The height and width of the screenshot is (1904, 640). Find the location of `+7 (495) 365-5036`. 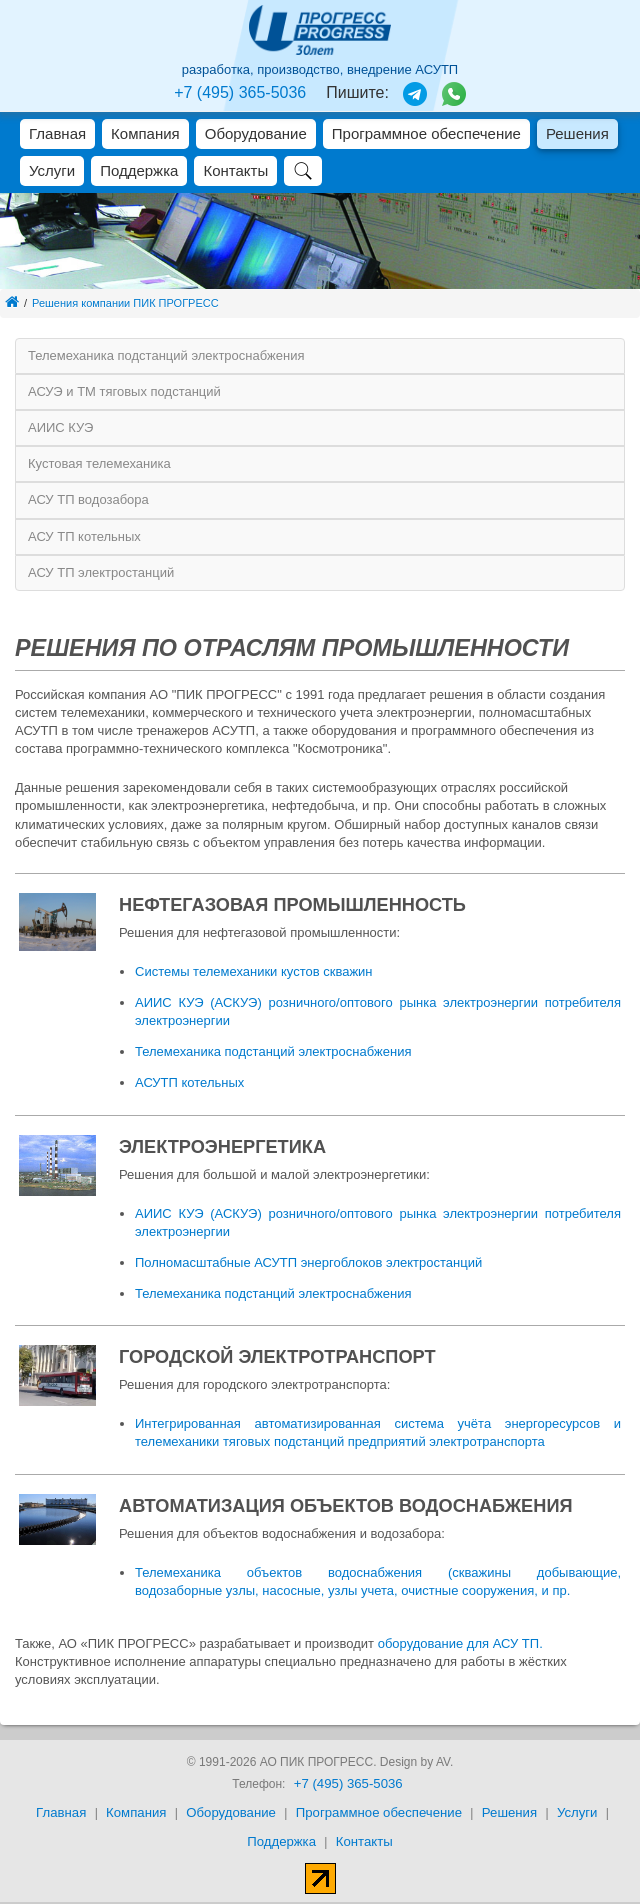

+7 (495) 365-5036 is located at coordinates (240, 92).